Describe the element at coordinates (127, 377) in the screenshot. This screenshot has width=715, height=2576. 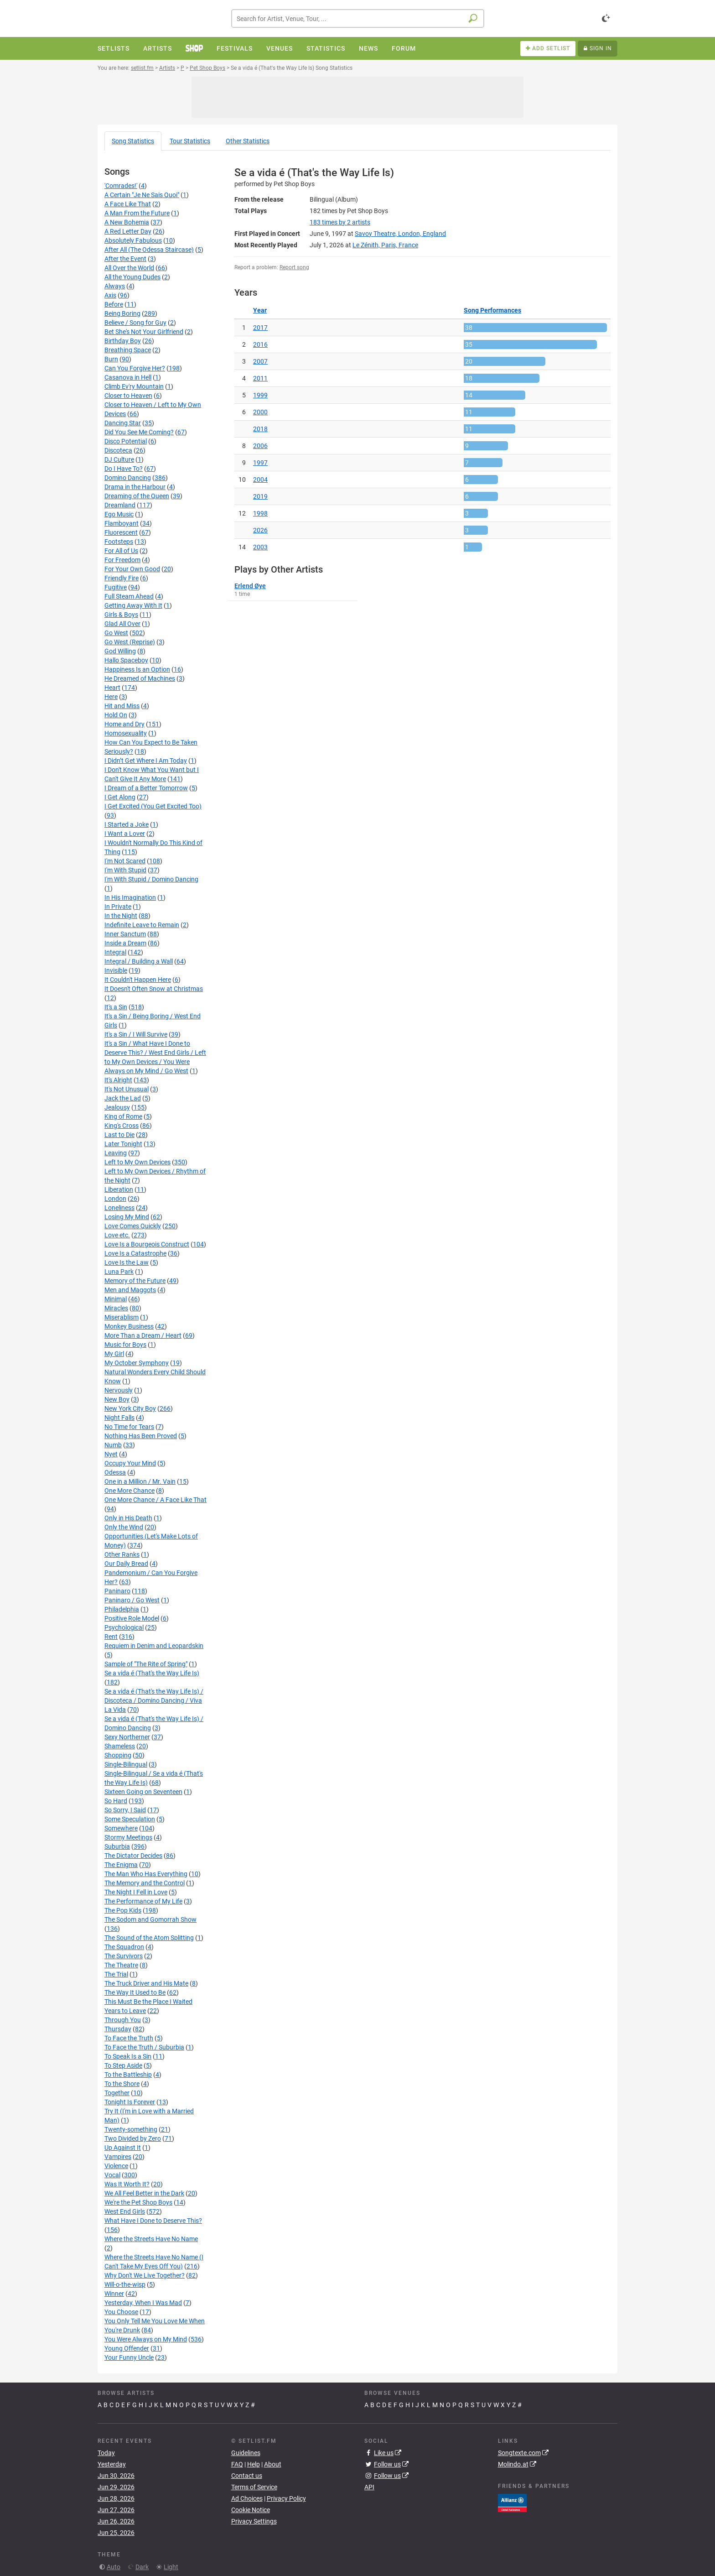
I see `Casanova in Hell` at that location.